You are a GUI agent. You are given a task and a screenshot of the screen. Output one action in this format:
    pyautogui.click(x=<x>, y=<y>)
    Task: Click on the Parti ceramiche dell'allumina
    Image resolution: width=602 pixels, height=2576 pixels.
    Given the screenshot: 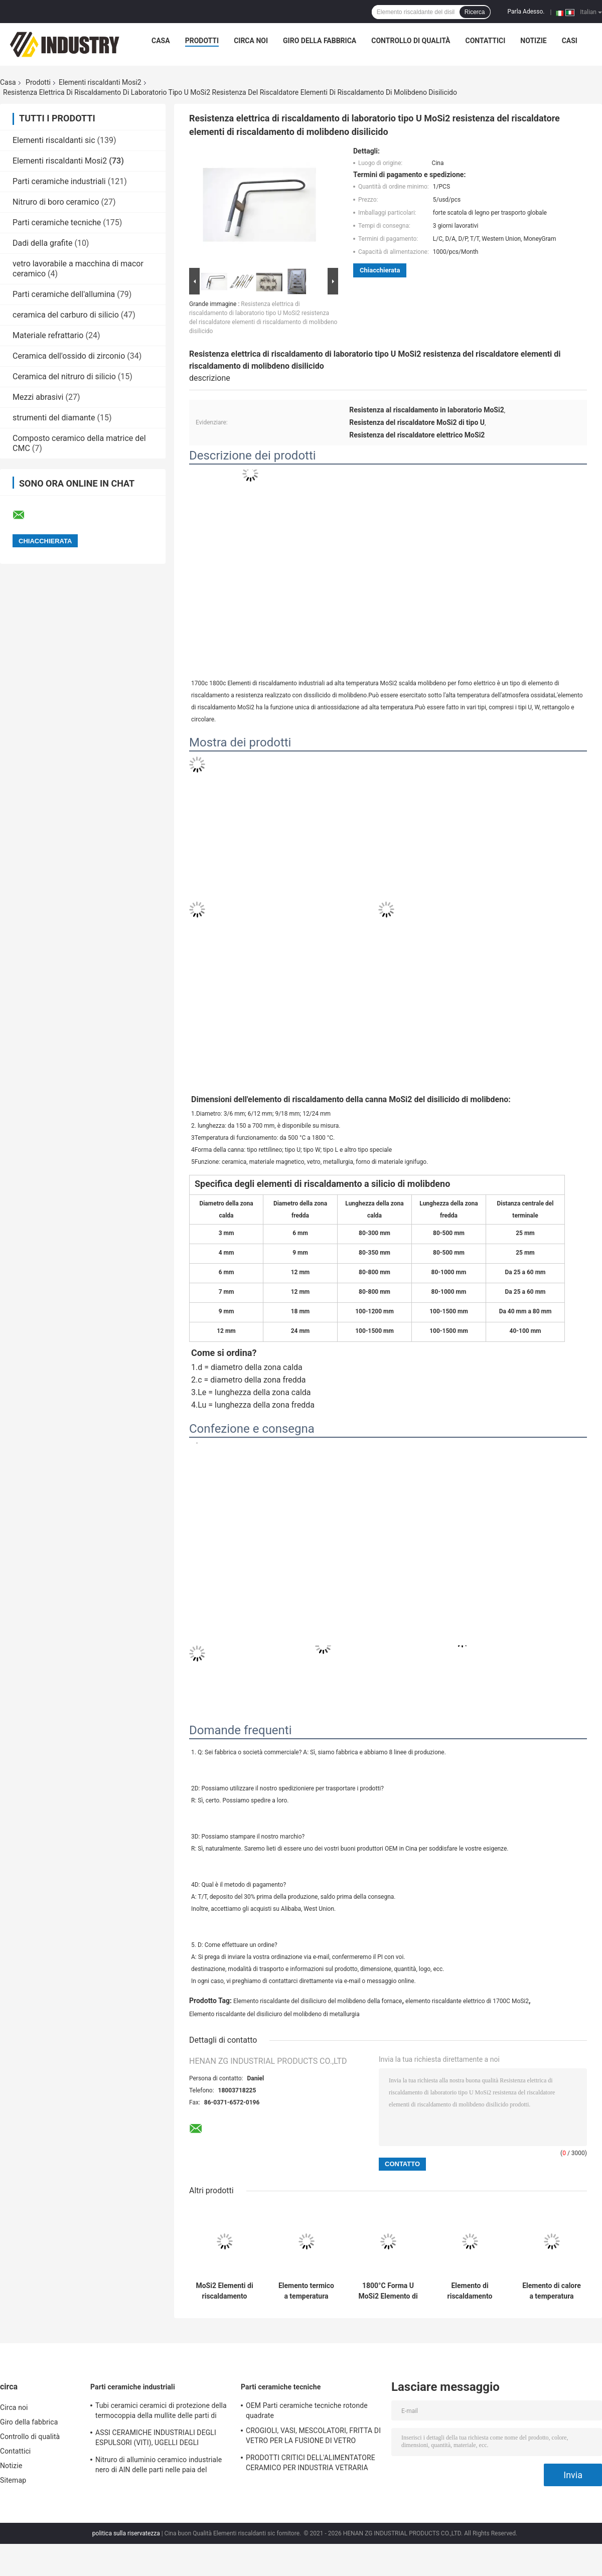 What is the action you would take?
    pyautogui.click(x=64, y=294)
    